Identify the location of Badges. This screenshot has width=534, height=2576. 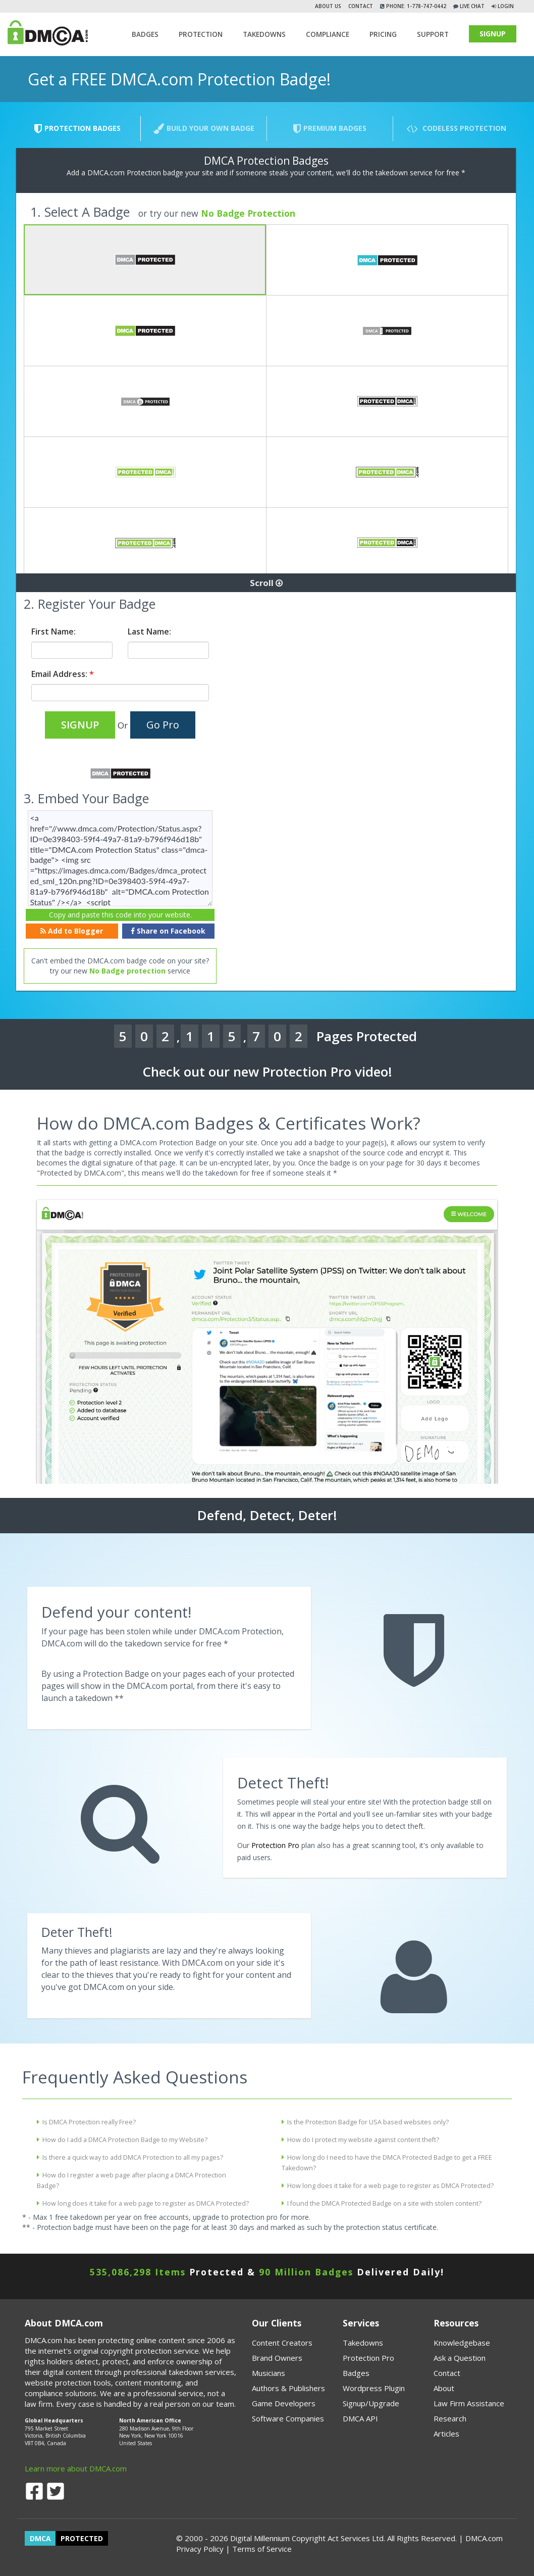
(145, 34).